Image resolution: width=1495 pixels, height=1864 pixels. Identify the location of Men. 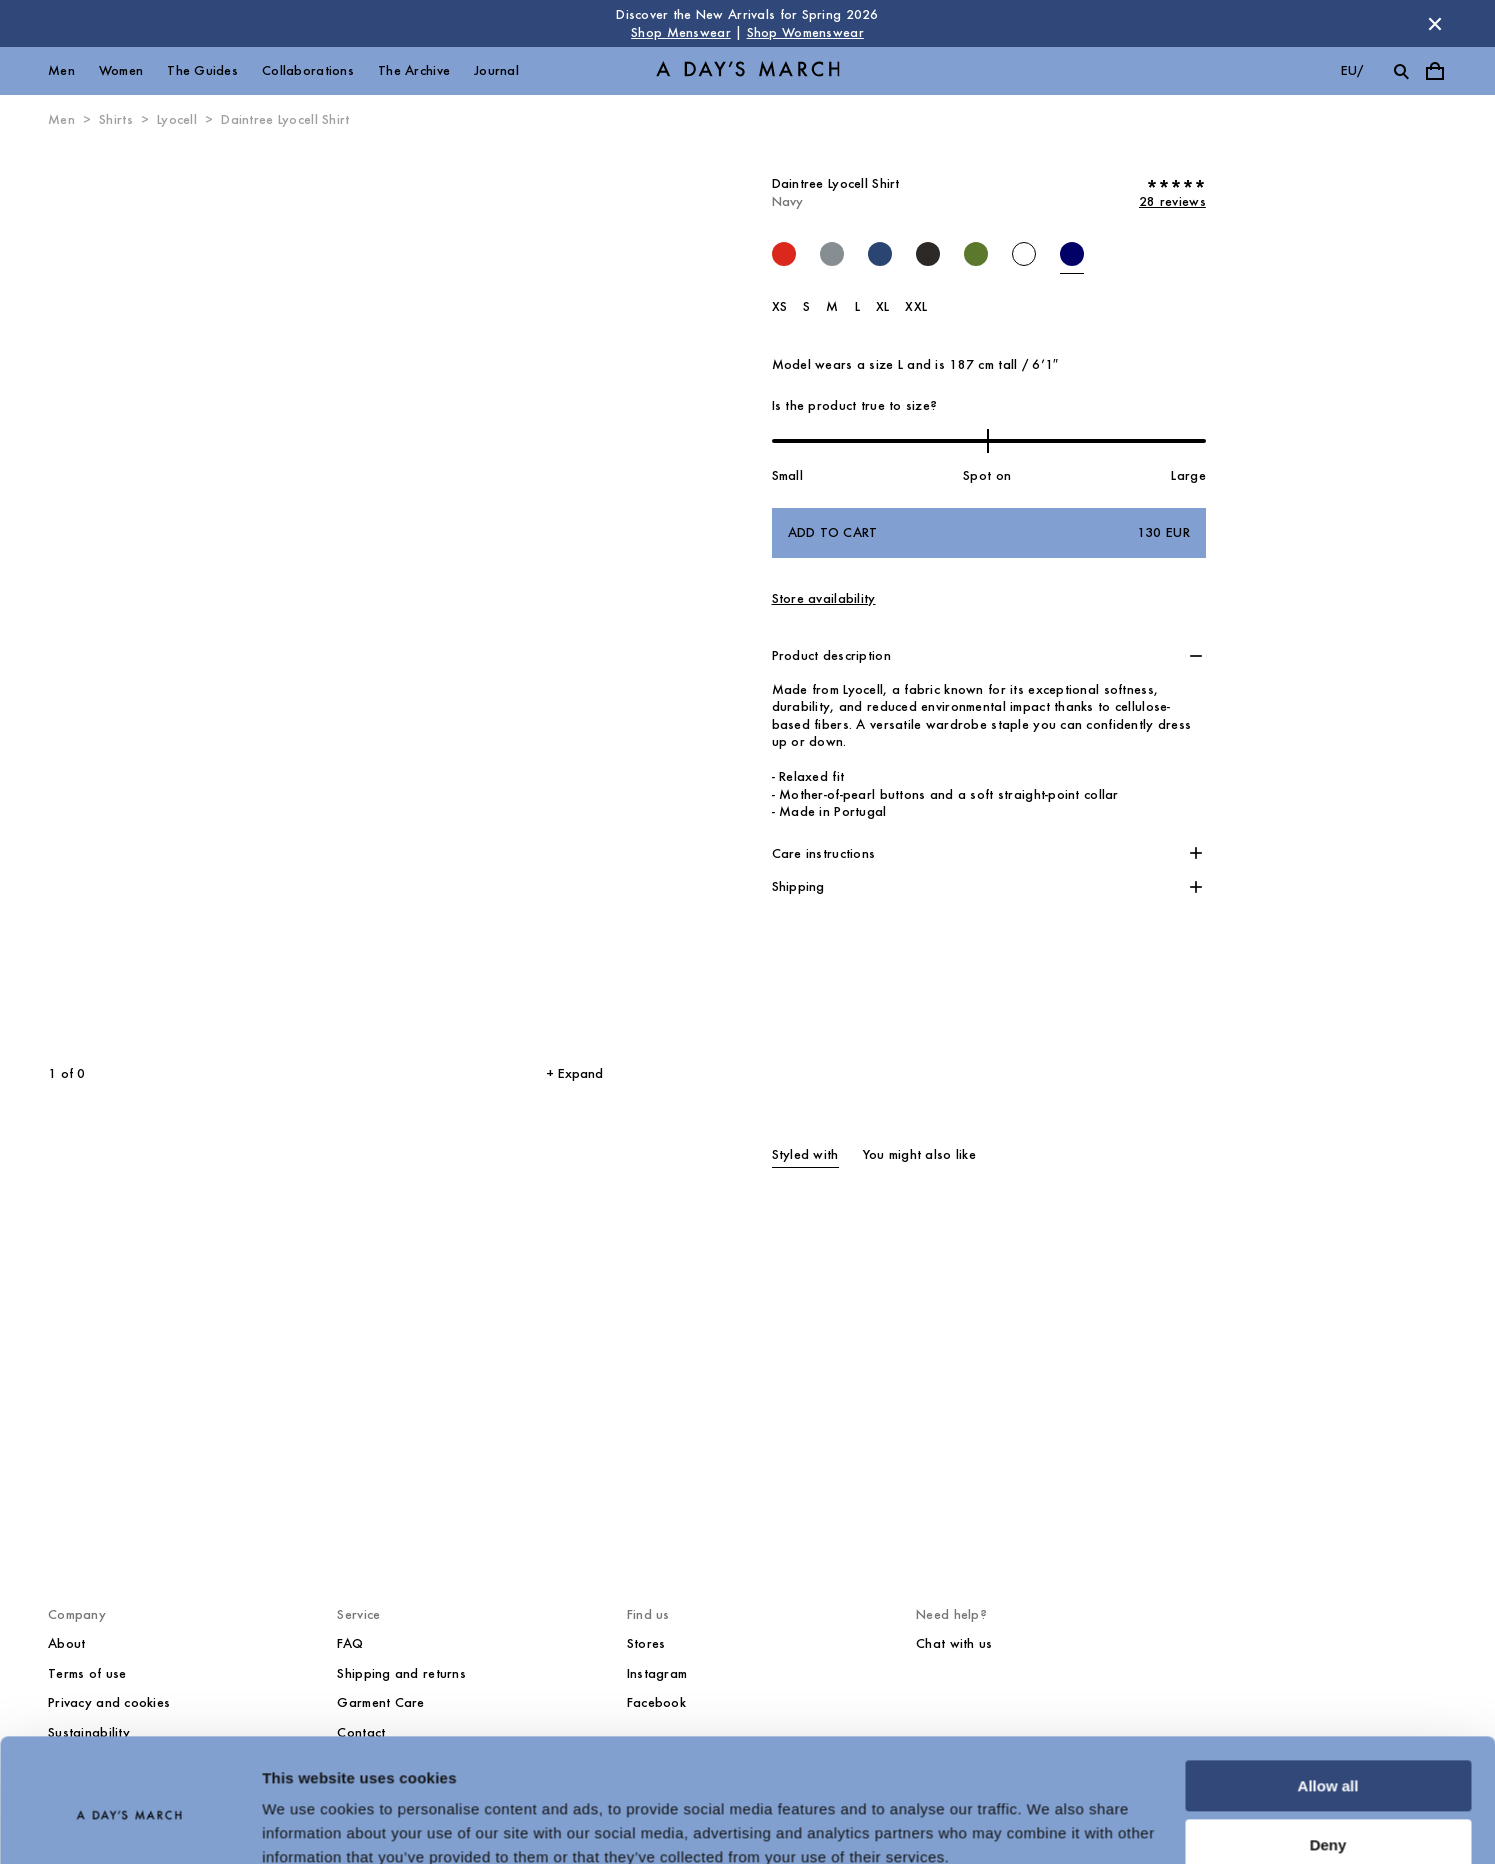
(61, 70).